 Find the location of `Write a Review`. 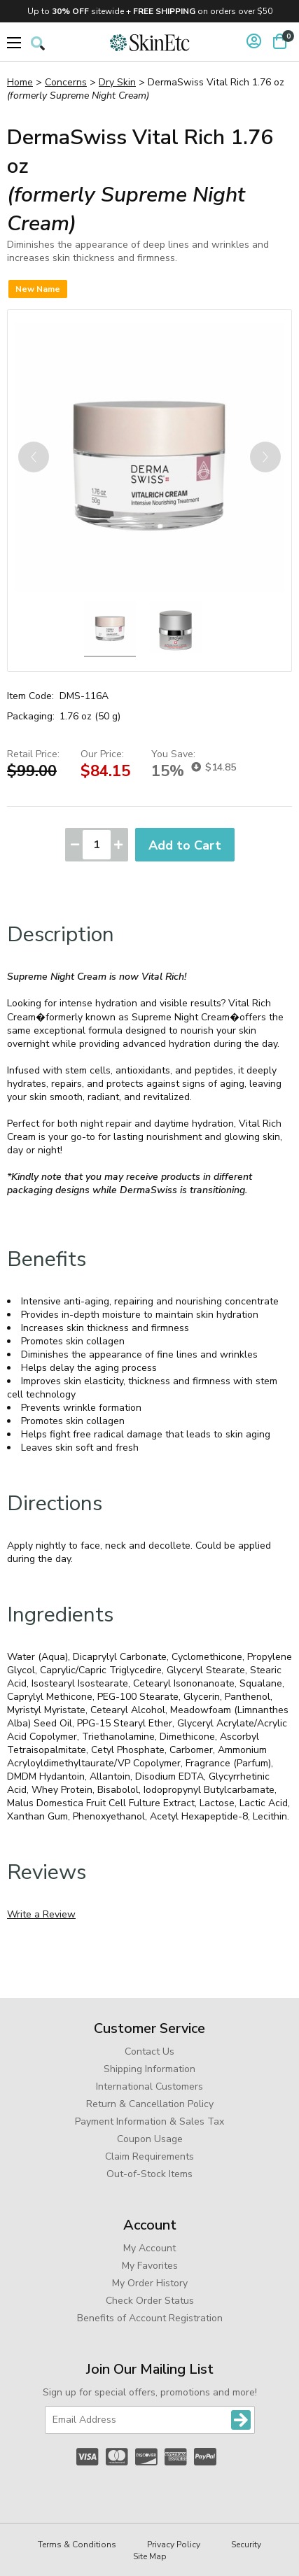

Write a Review is located at coordinates (41, 1914).